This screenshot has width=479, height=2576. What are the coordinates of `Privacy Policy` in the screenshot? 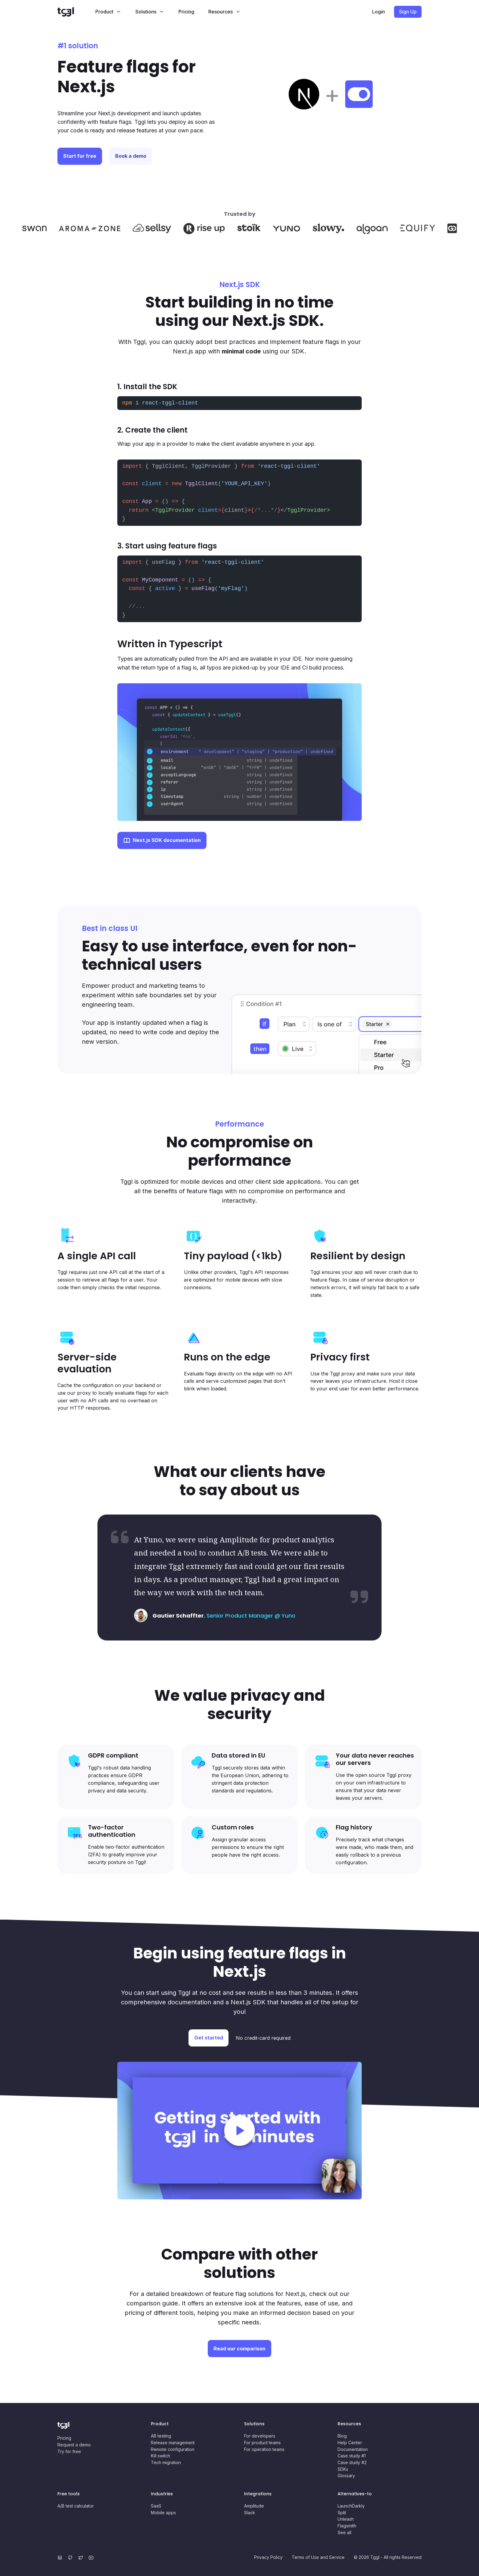 It's located at (268, 2557).